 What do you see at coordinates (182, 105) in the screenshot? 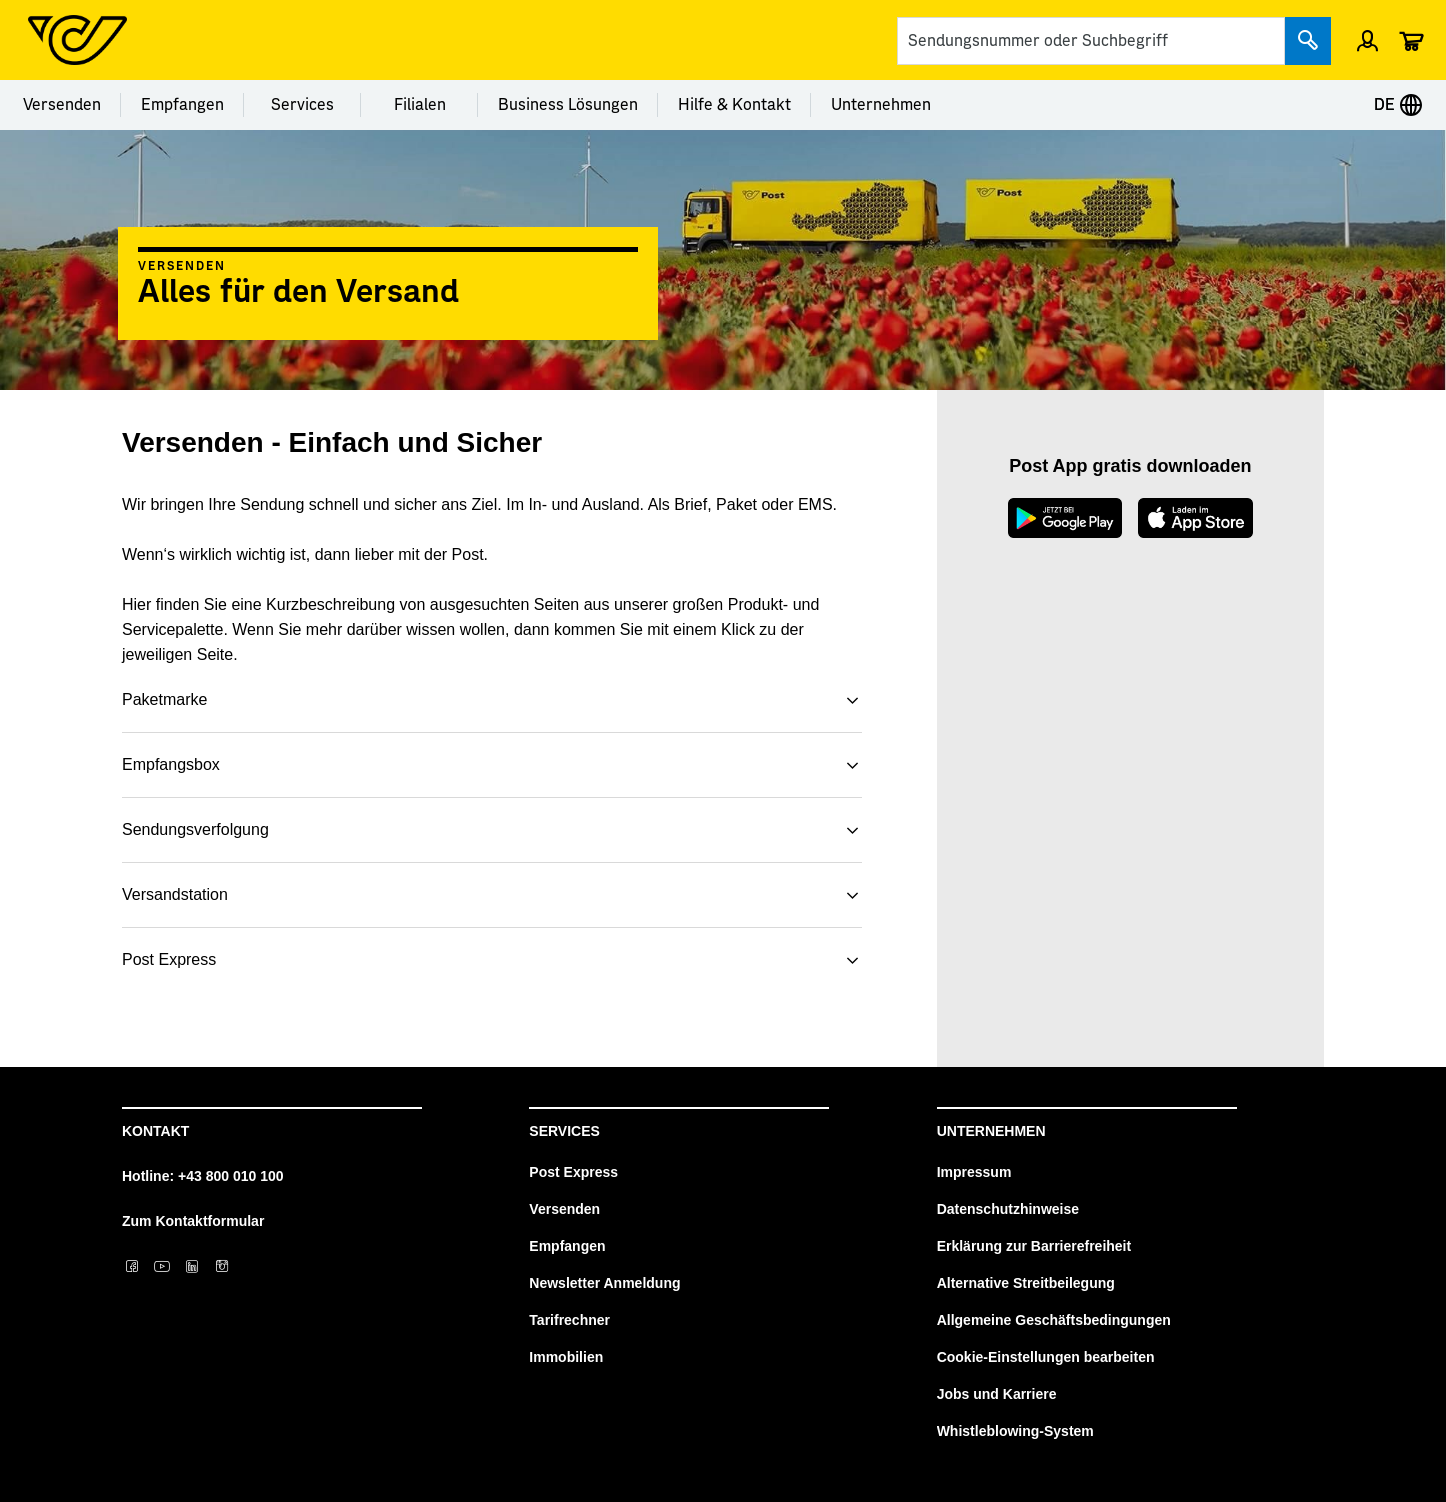
I see `Empfangen` at bounding box center [182, 105].